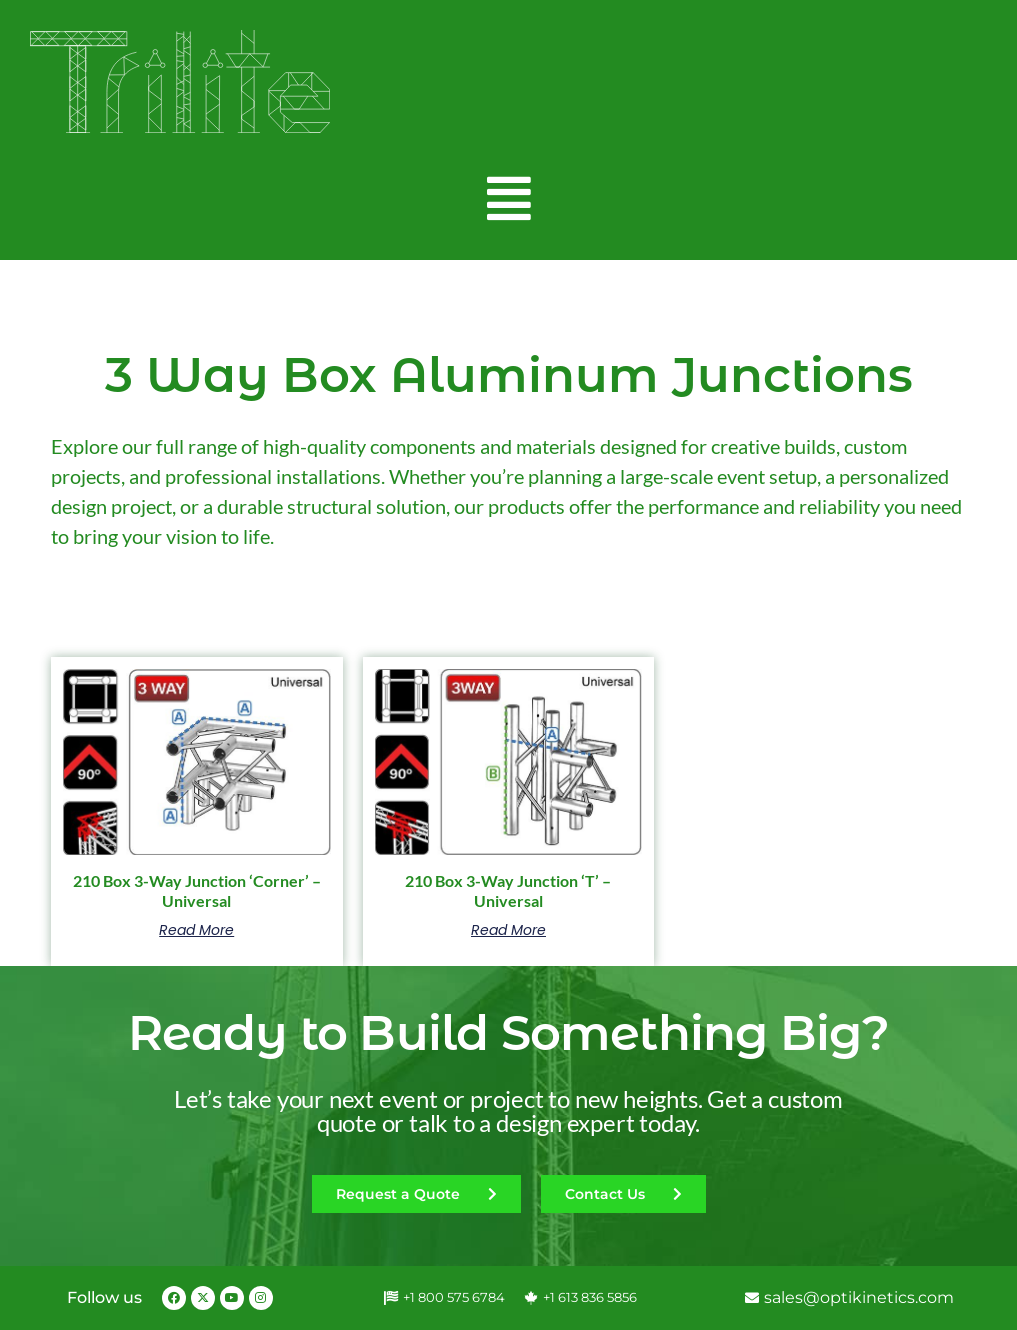  I want to click on Read more [Read more about “210 Box 3-Way Junction 'T' - Universal”], so click(508, 930).